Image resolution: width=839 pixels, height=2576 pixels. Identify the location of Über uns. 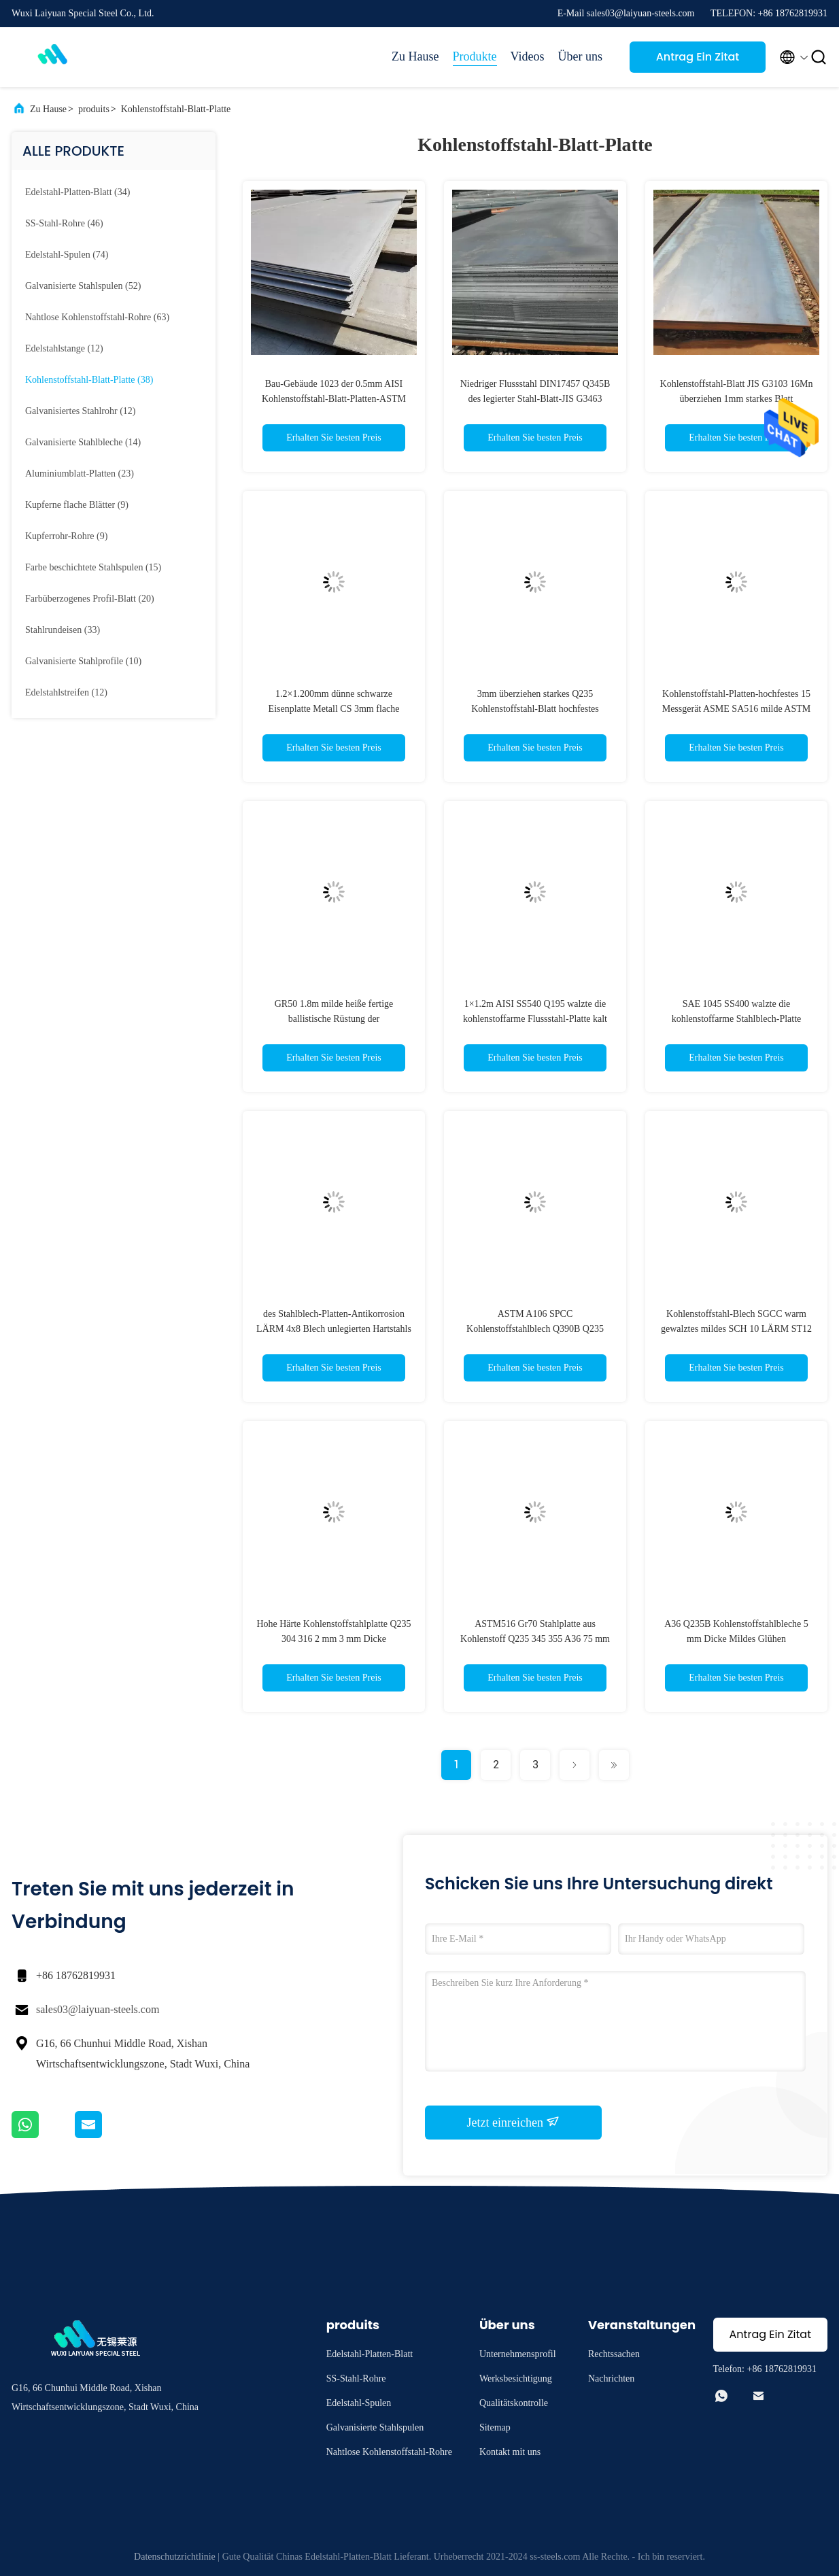
(580, 56).